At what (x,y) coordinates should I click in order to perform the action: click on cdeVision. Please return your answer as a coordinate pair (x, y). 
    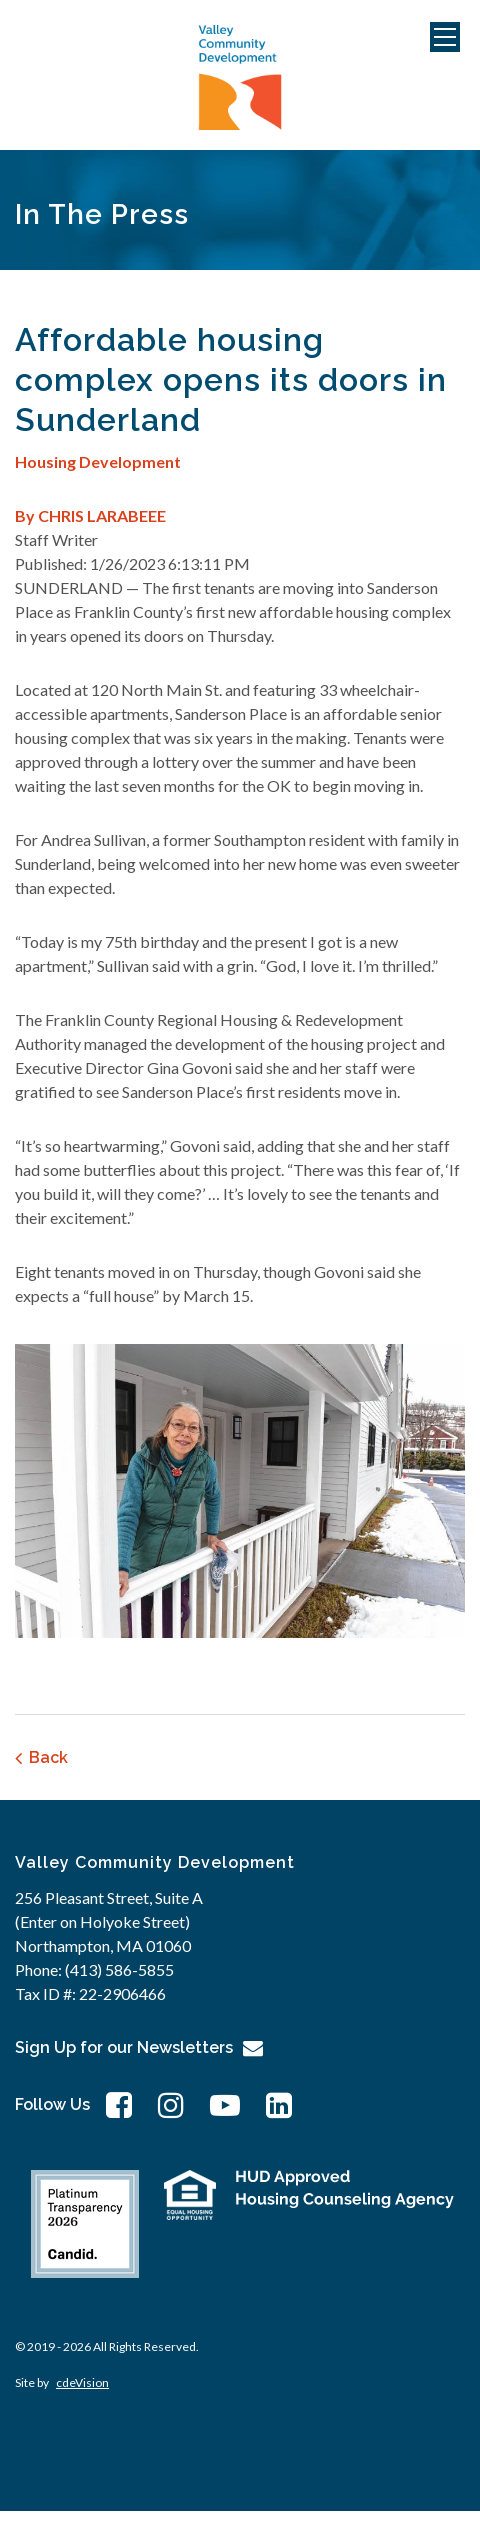
    Looking at the image, I should click on (82, 2382).